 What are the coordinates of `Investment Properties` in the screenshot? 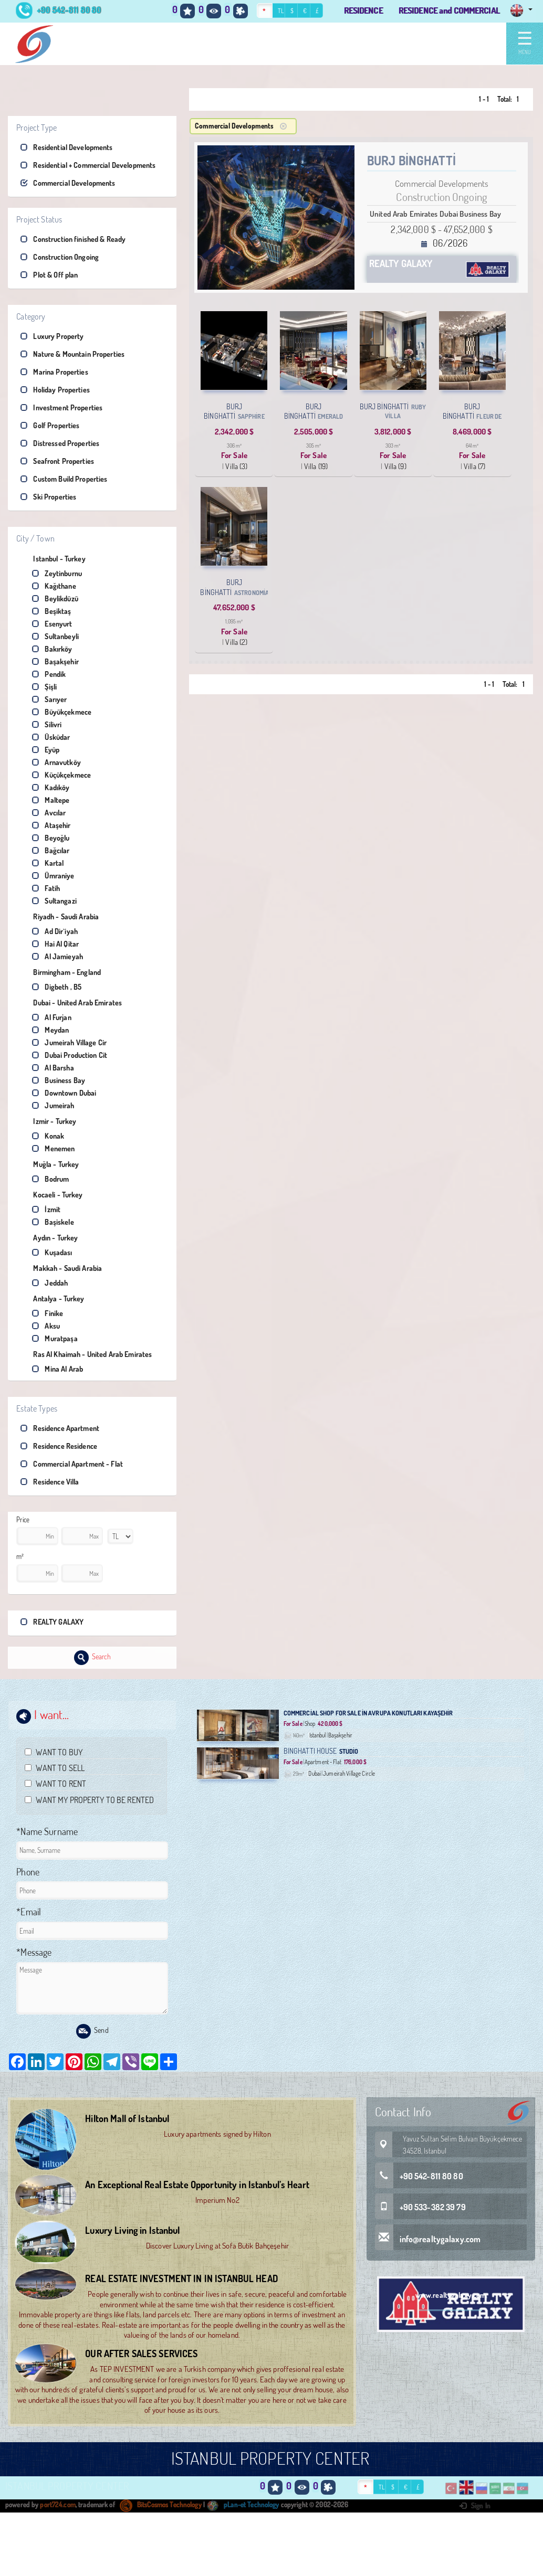 It's located at (61, 407).